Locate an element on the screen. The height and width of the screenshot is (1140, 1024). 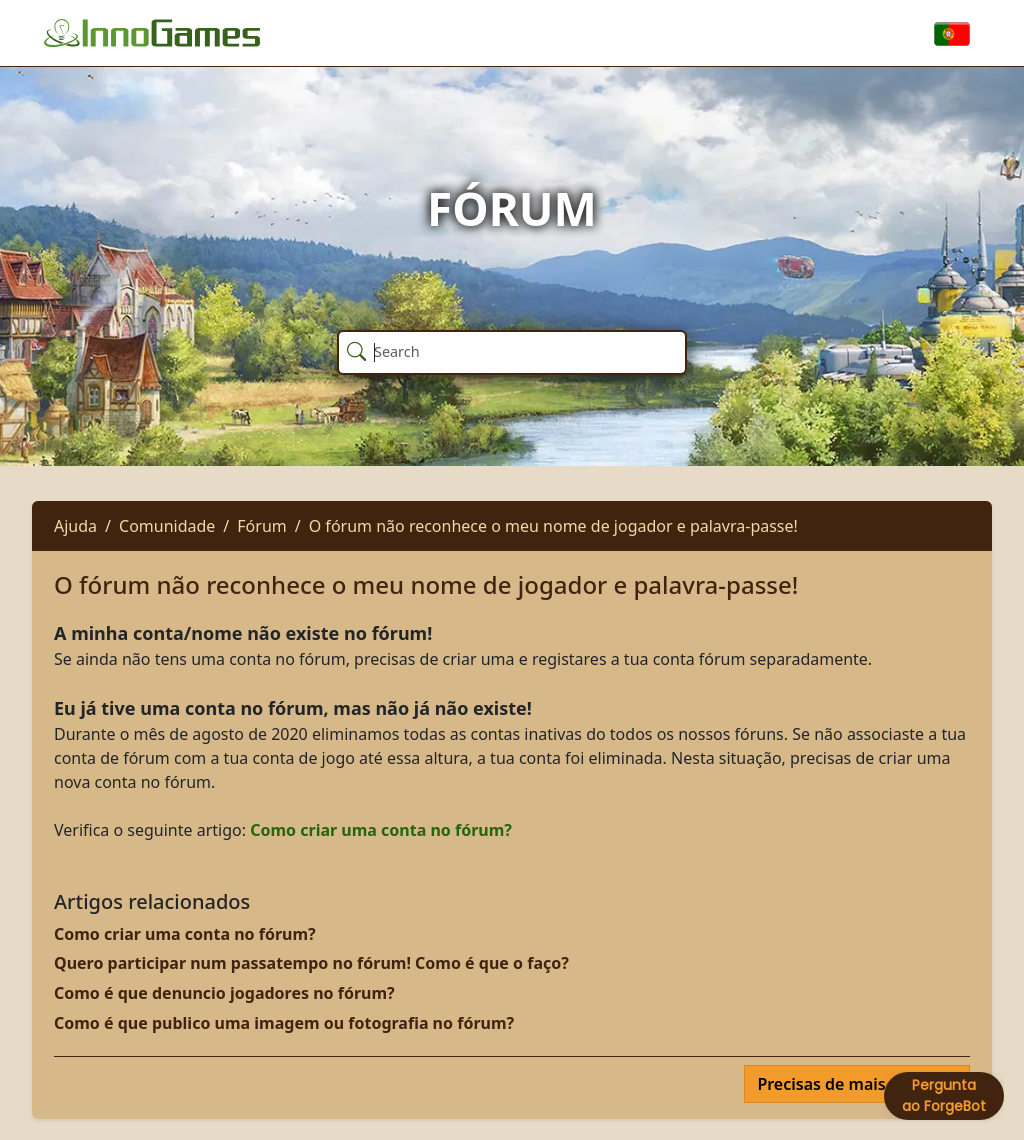
Quero participar num passatempo no fórum! Como é que o faço? is located at coordinates (311, 963).